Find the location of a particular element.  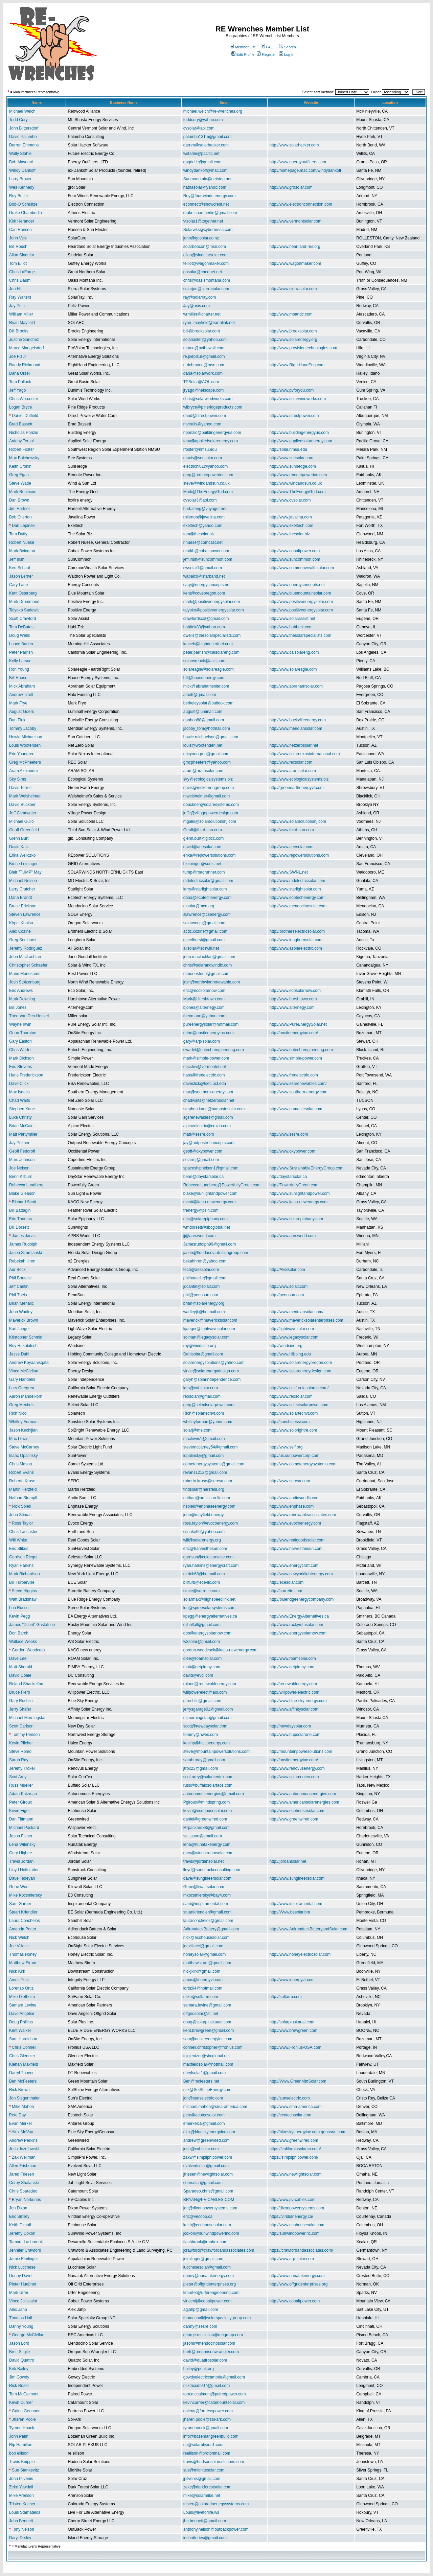

Edit Profile is located at coordinates (242, 54).